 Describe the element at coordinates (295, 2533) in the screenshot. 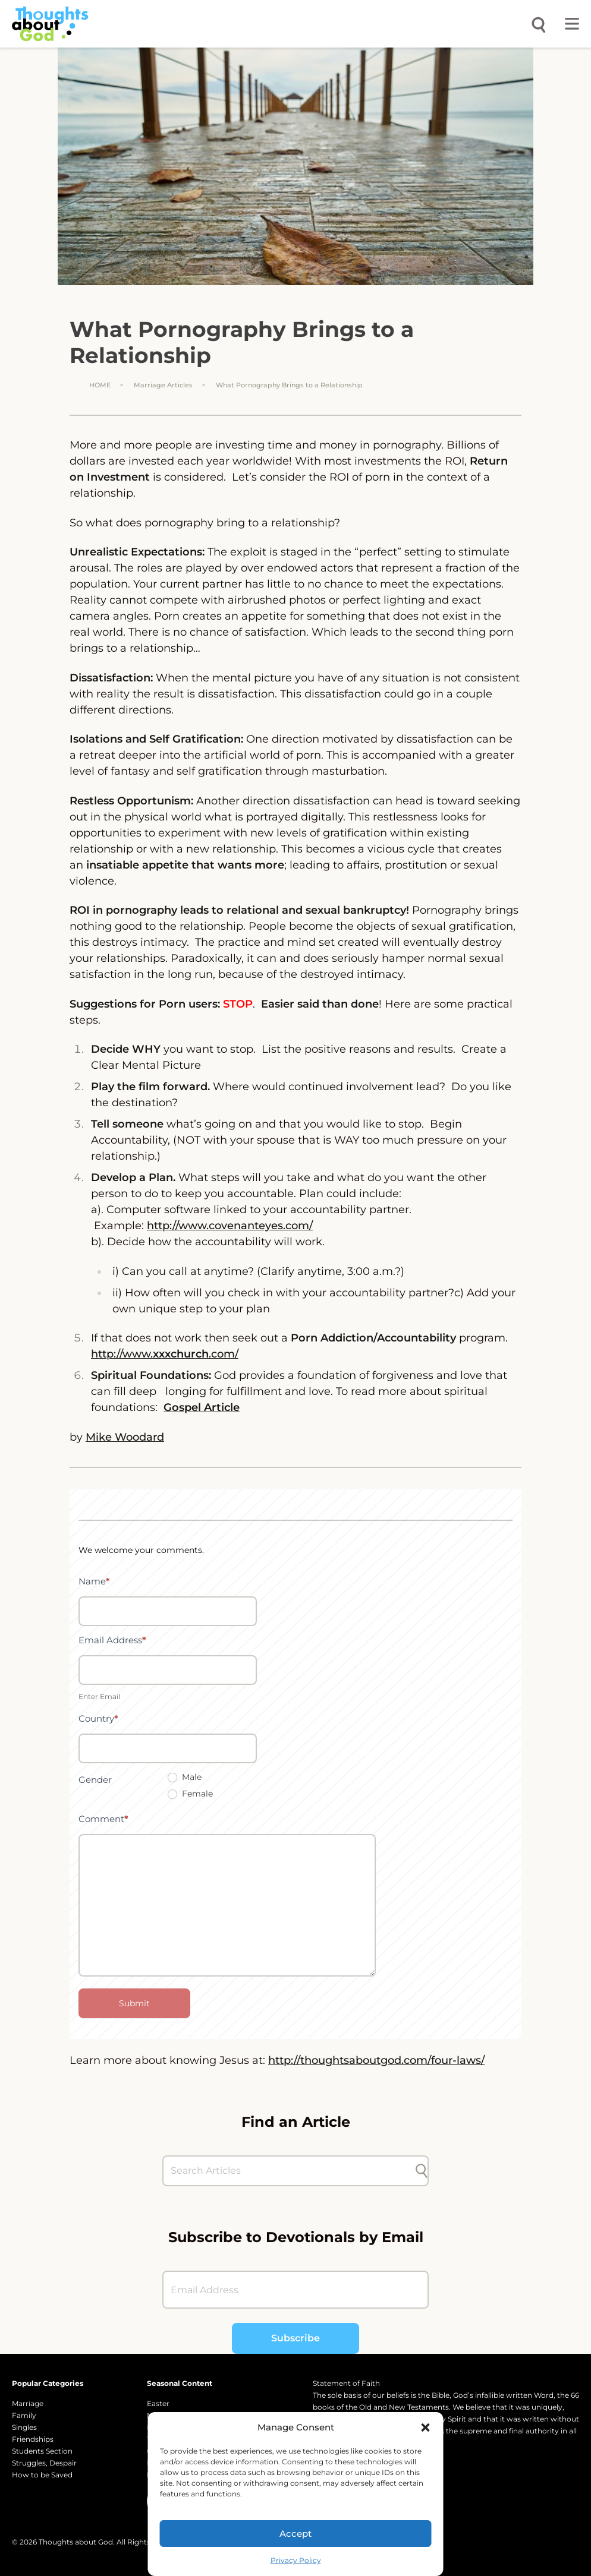

I see `Accept` at that location.